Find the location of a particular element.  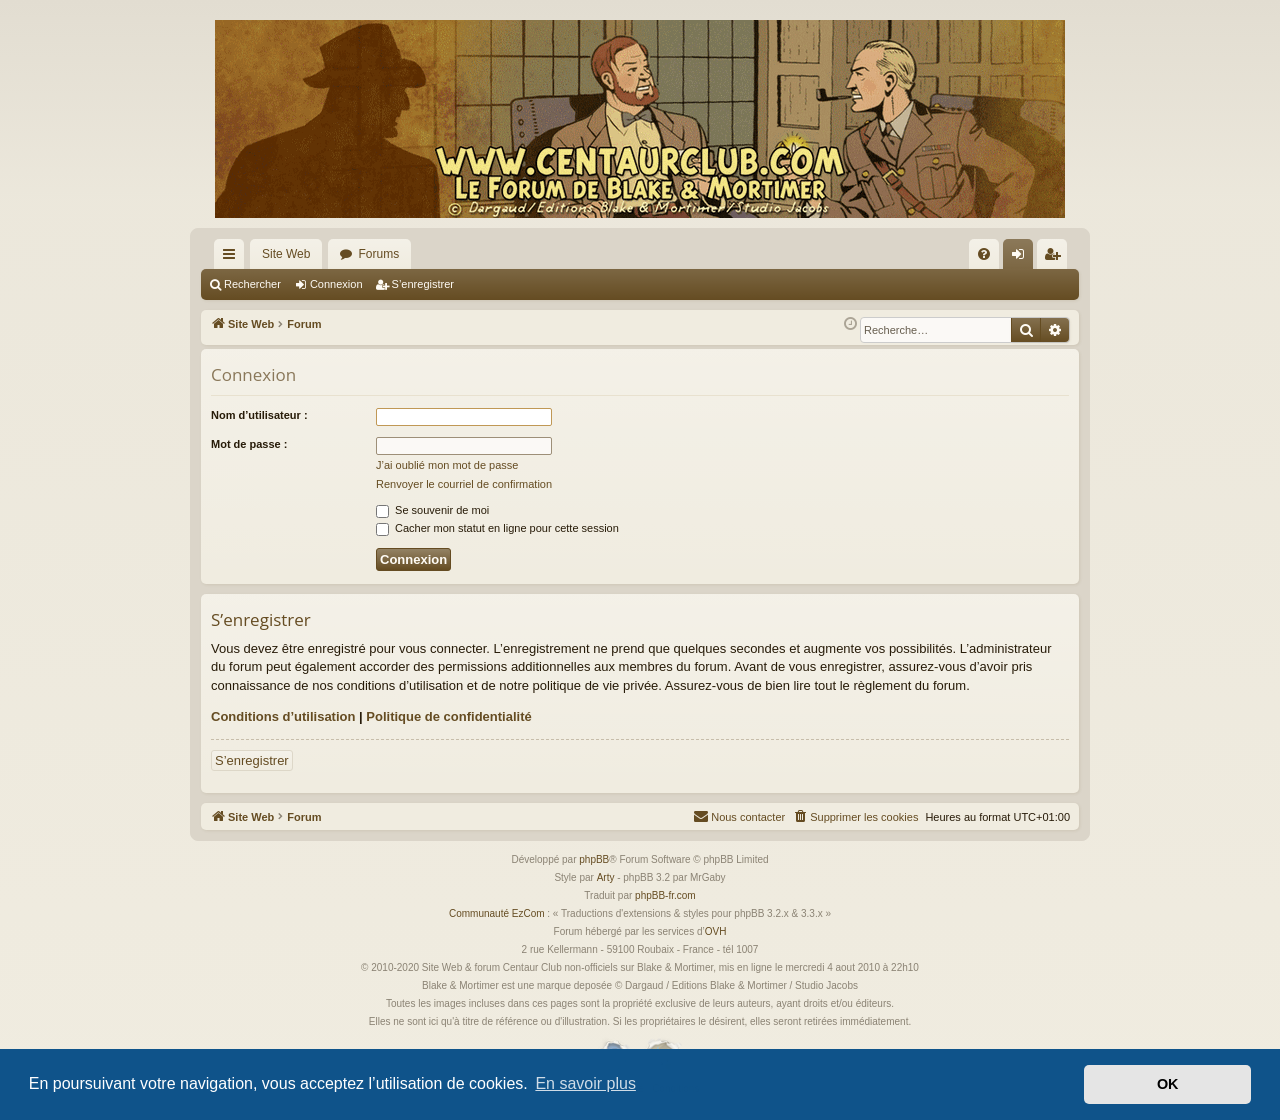

Cacher mon statut en ligne pour cette session is located at coordinates (497, 528).